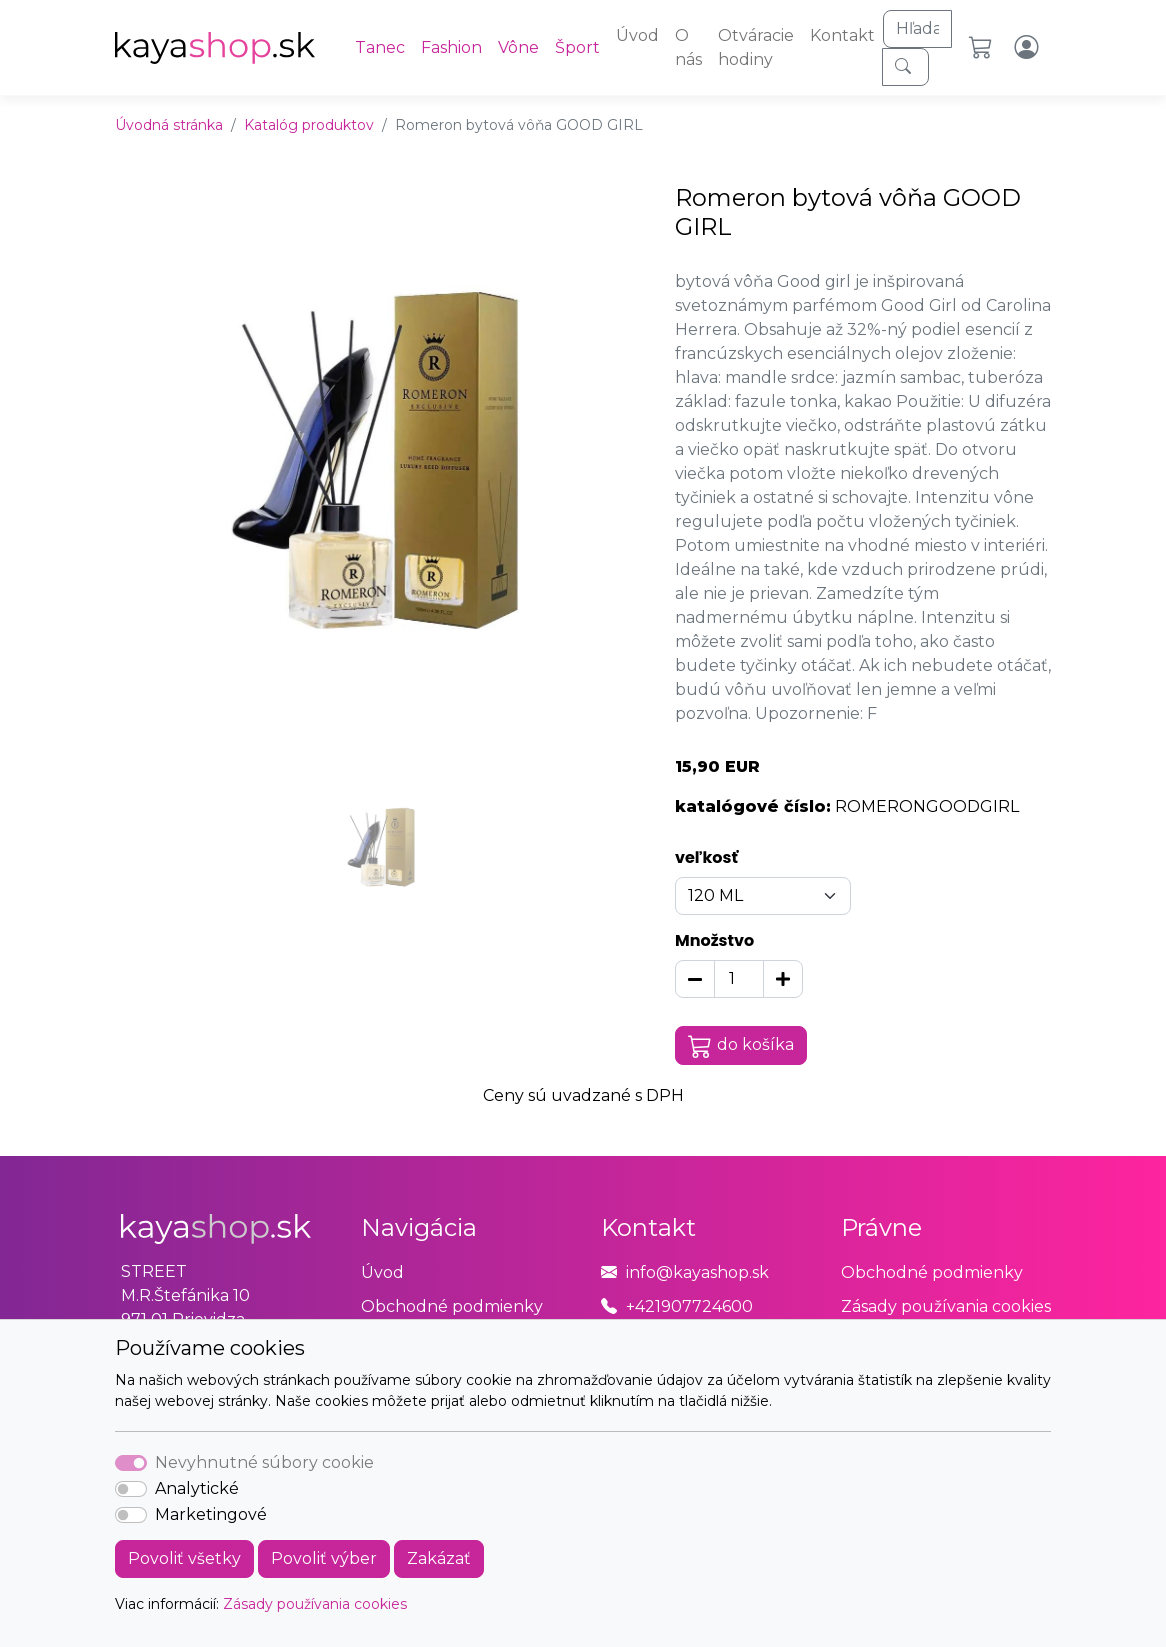  What do you see at coordinates (688, 47) in the screenshot?
I see `O nás` at bounding box center [688, 47].